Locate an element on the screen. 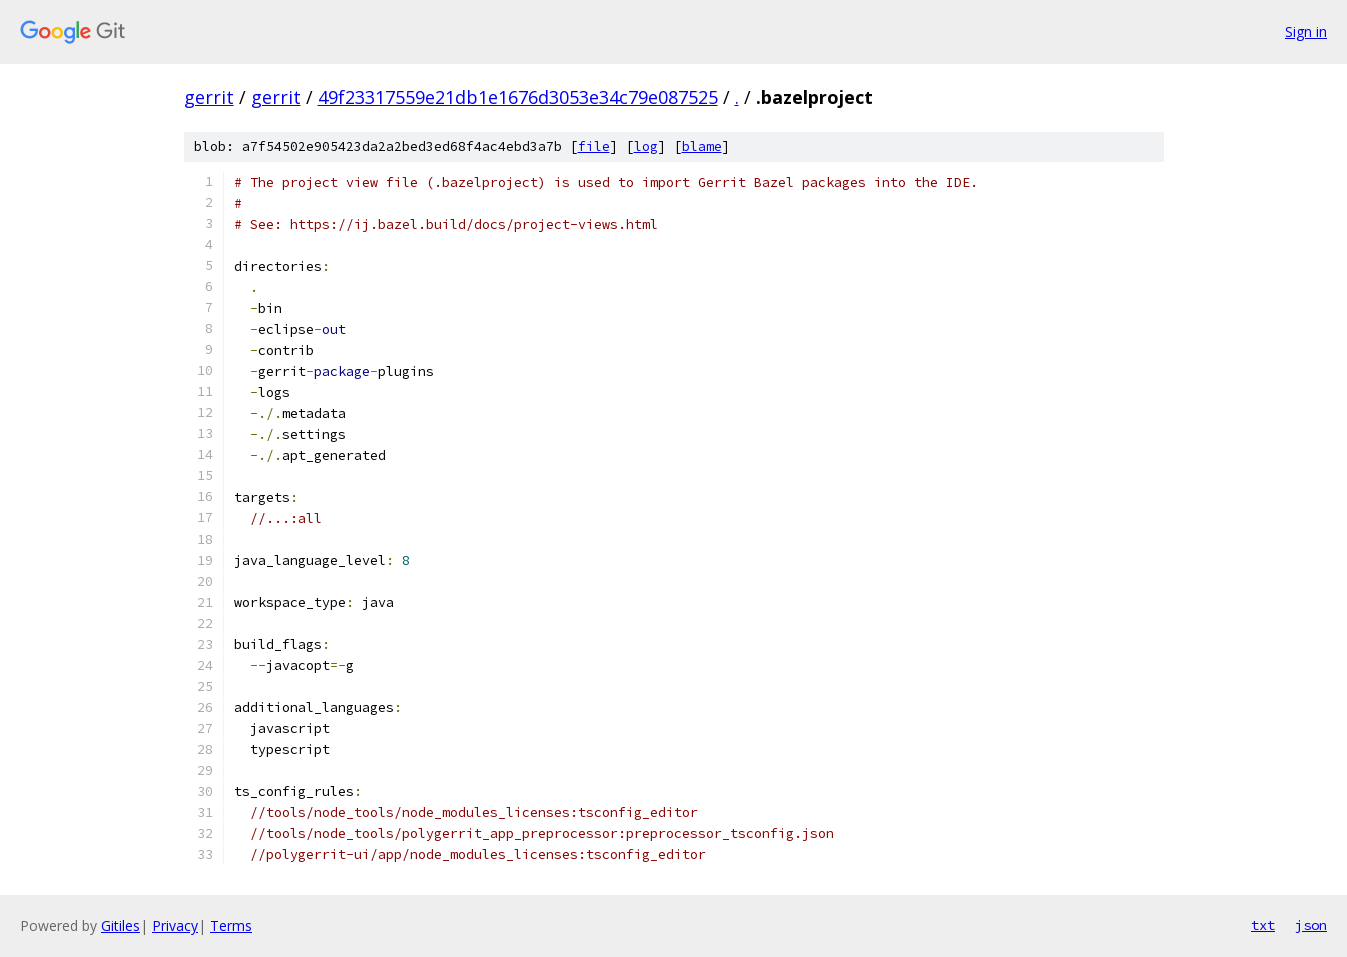 The width and height of the screenshot is (1347, 957). Sign in is located at coordinates (1306, 31).